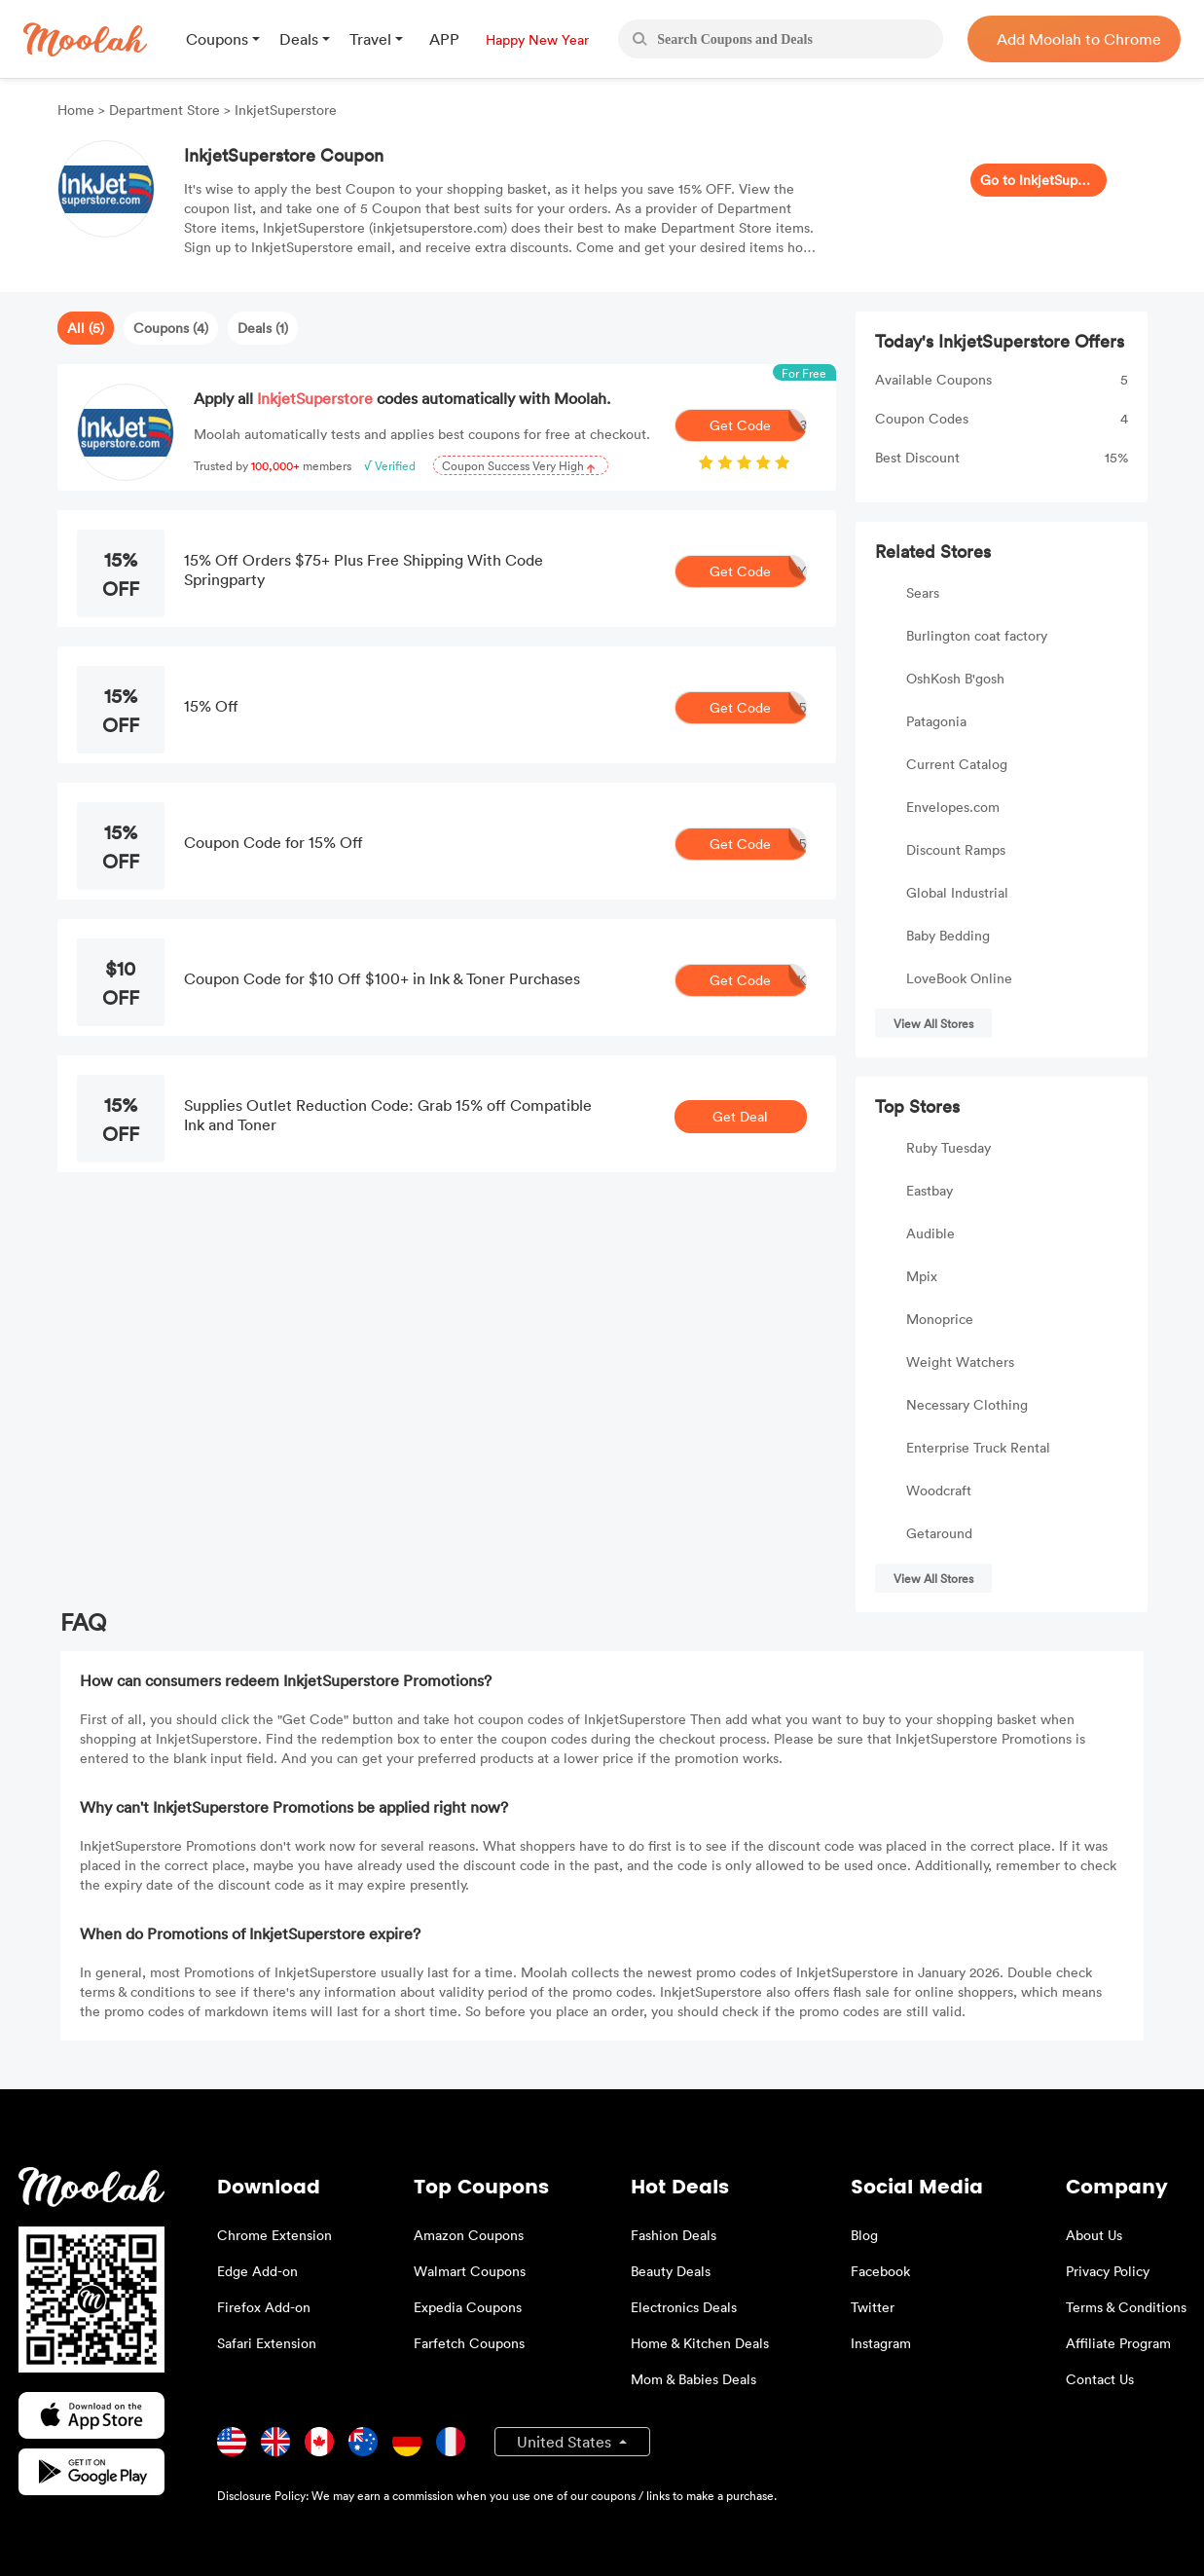 Image resolution: width=1204 pixels, height=2576 pixels. I want to click on Beauty Deals, so click(671, 2271).